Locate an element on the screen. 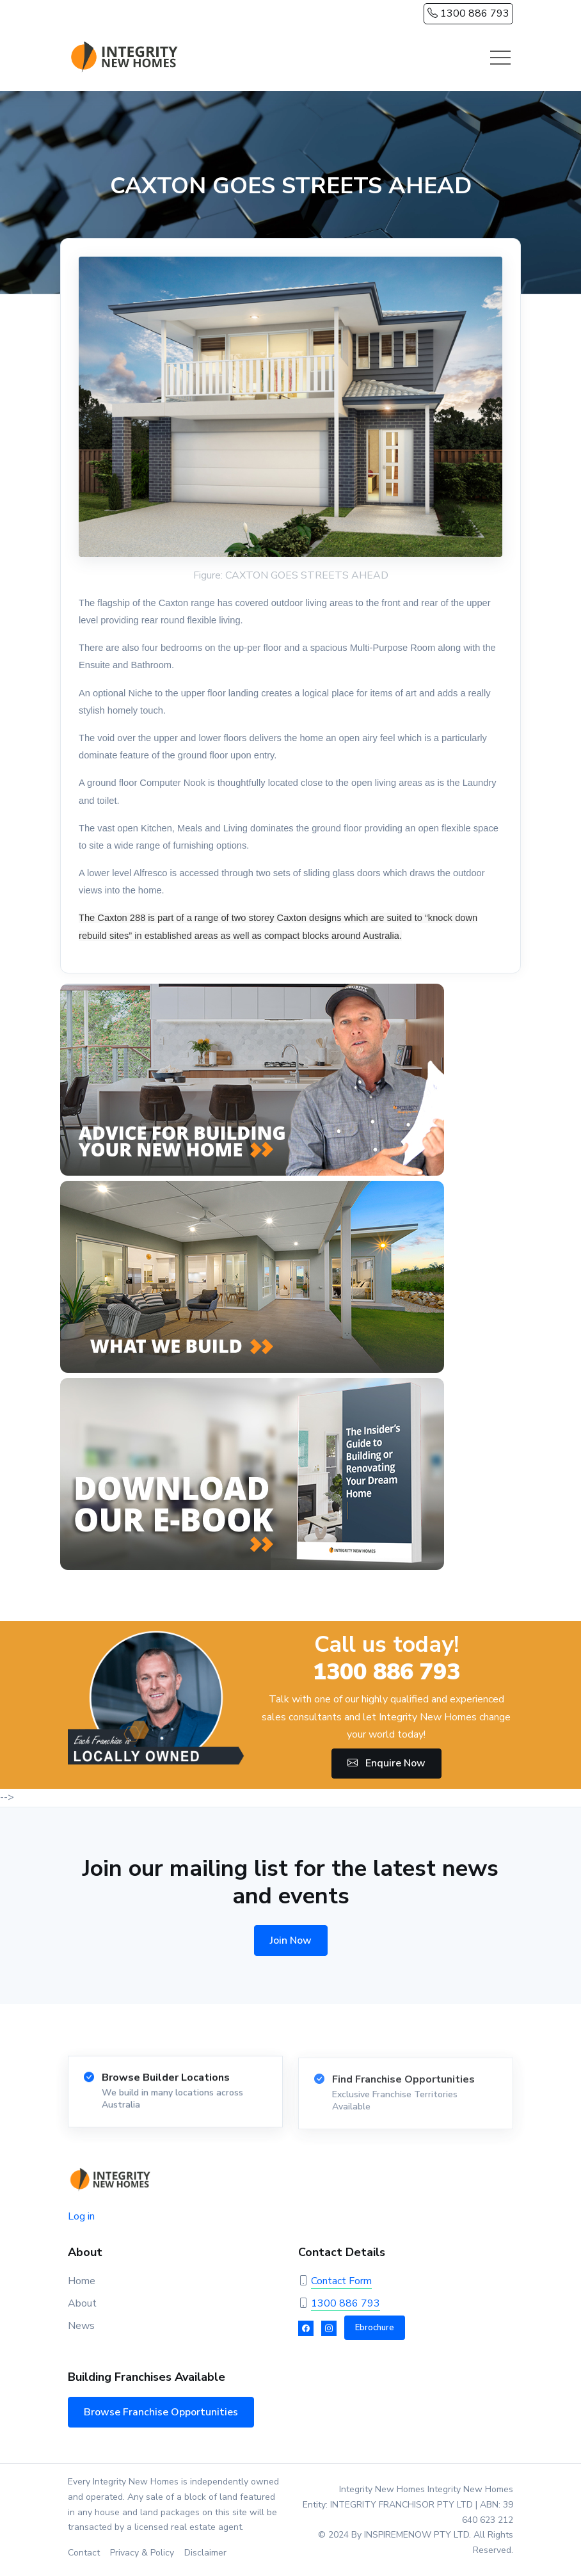 This screenshot has height=2576, width=581. Join Now is located at coordinates (291, 1940).